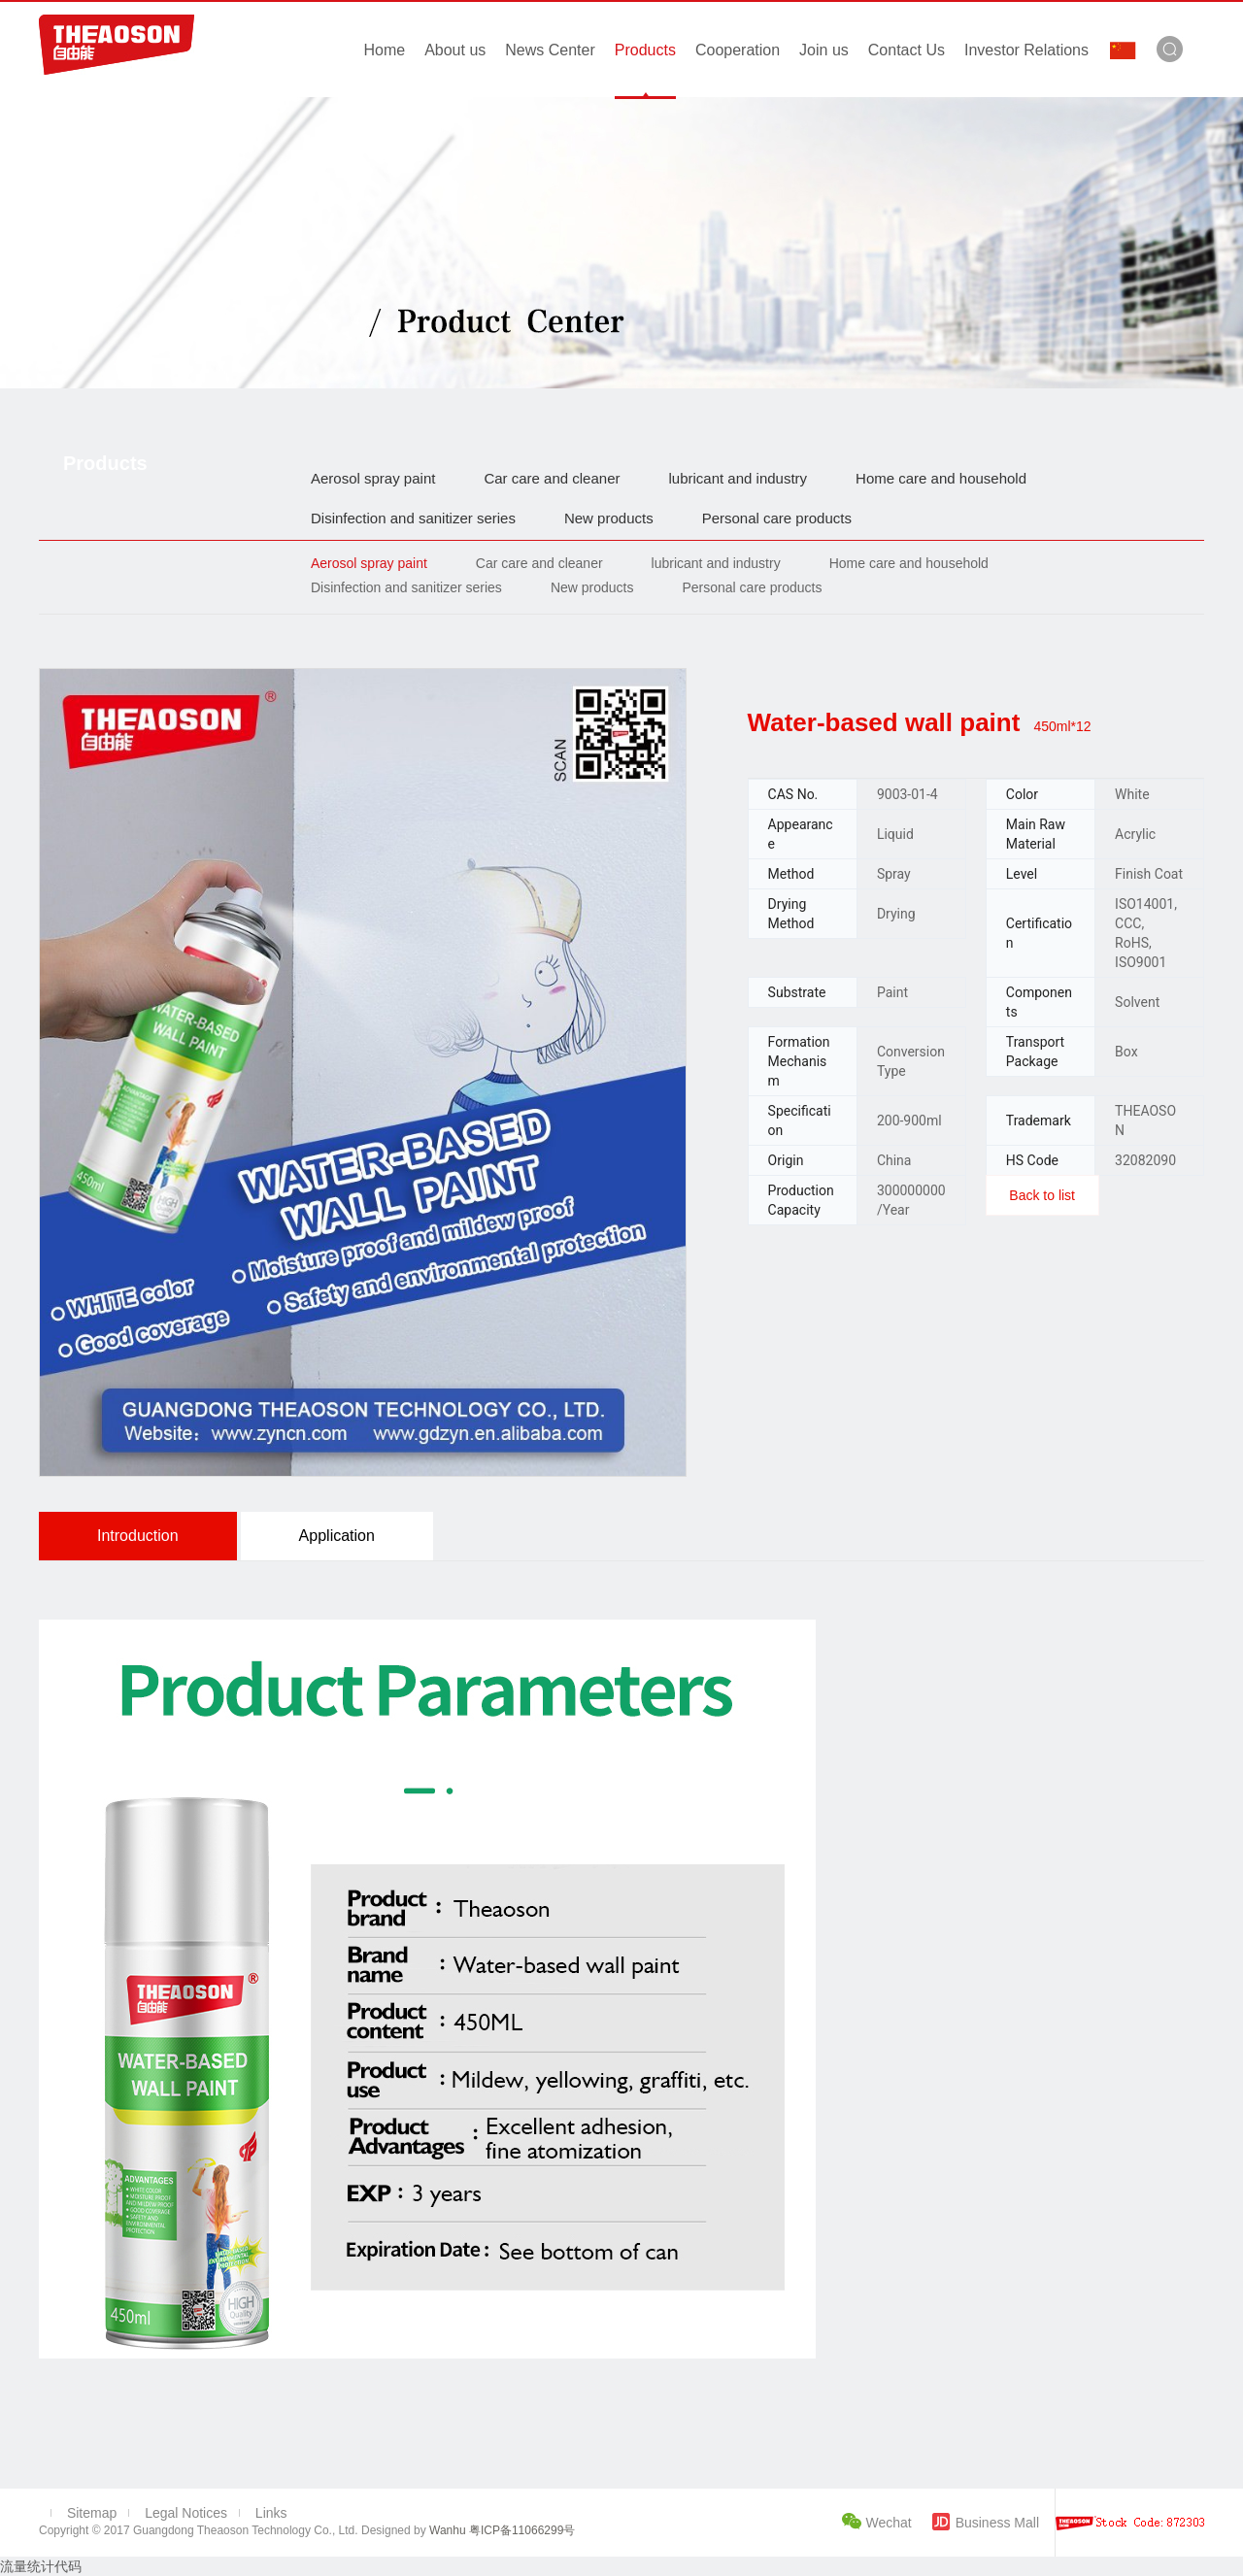 The image size is (1243, 2576). Describe the element at coordinates (891, 2522) in the screenshot. I see `Wechat` at that location.